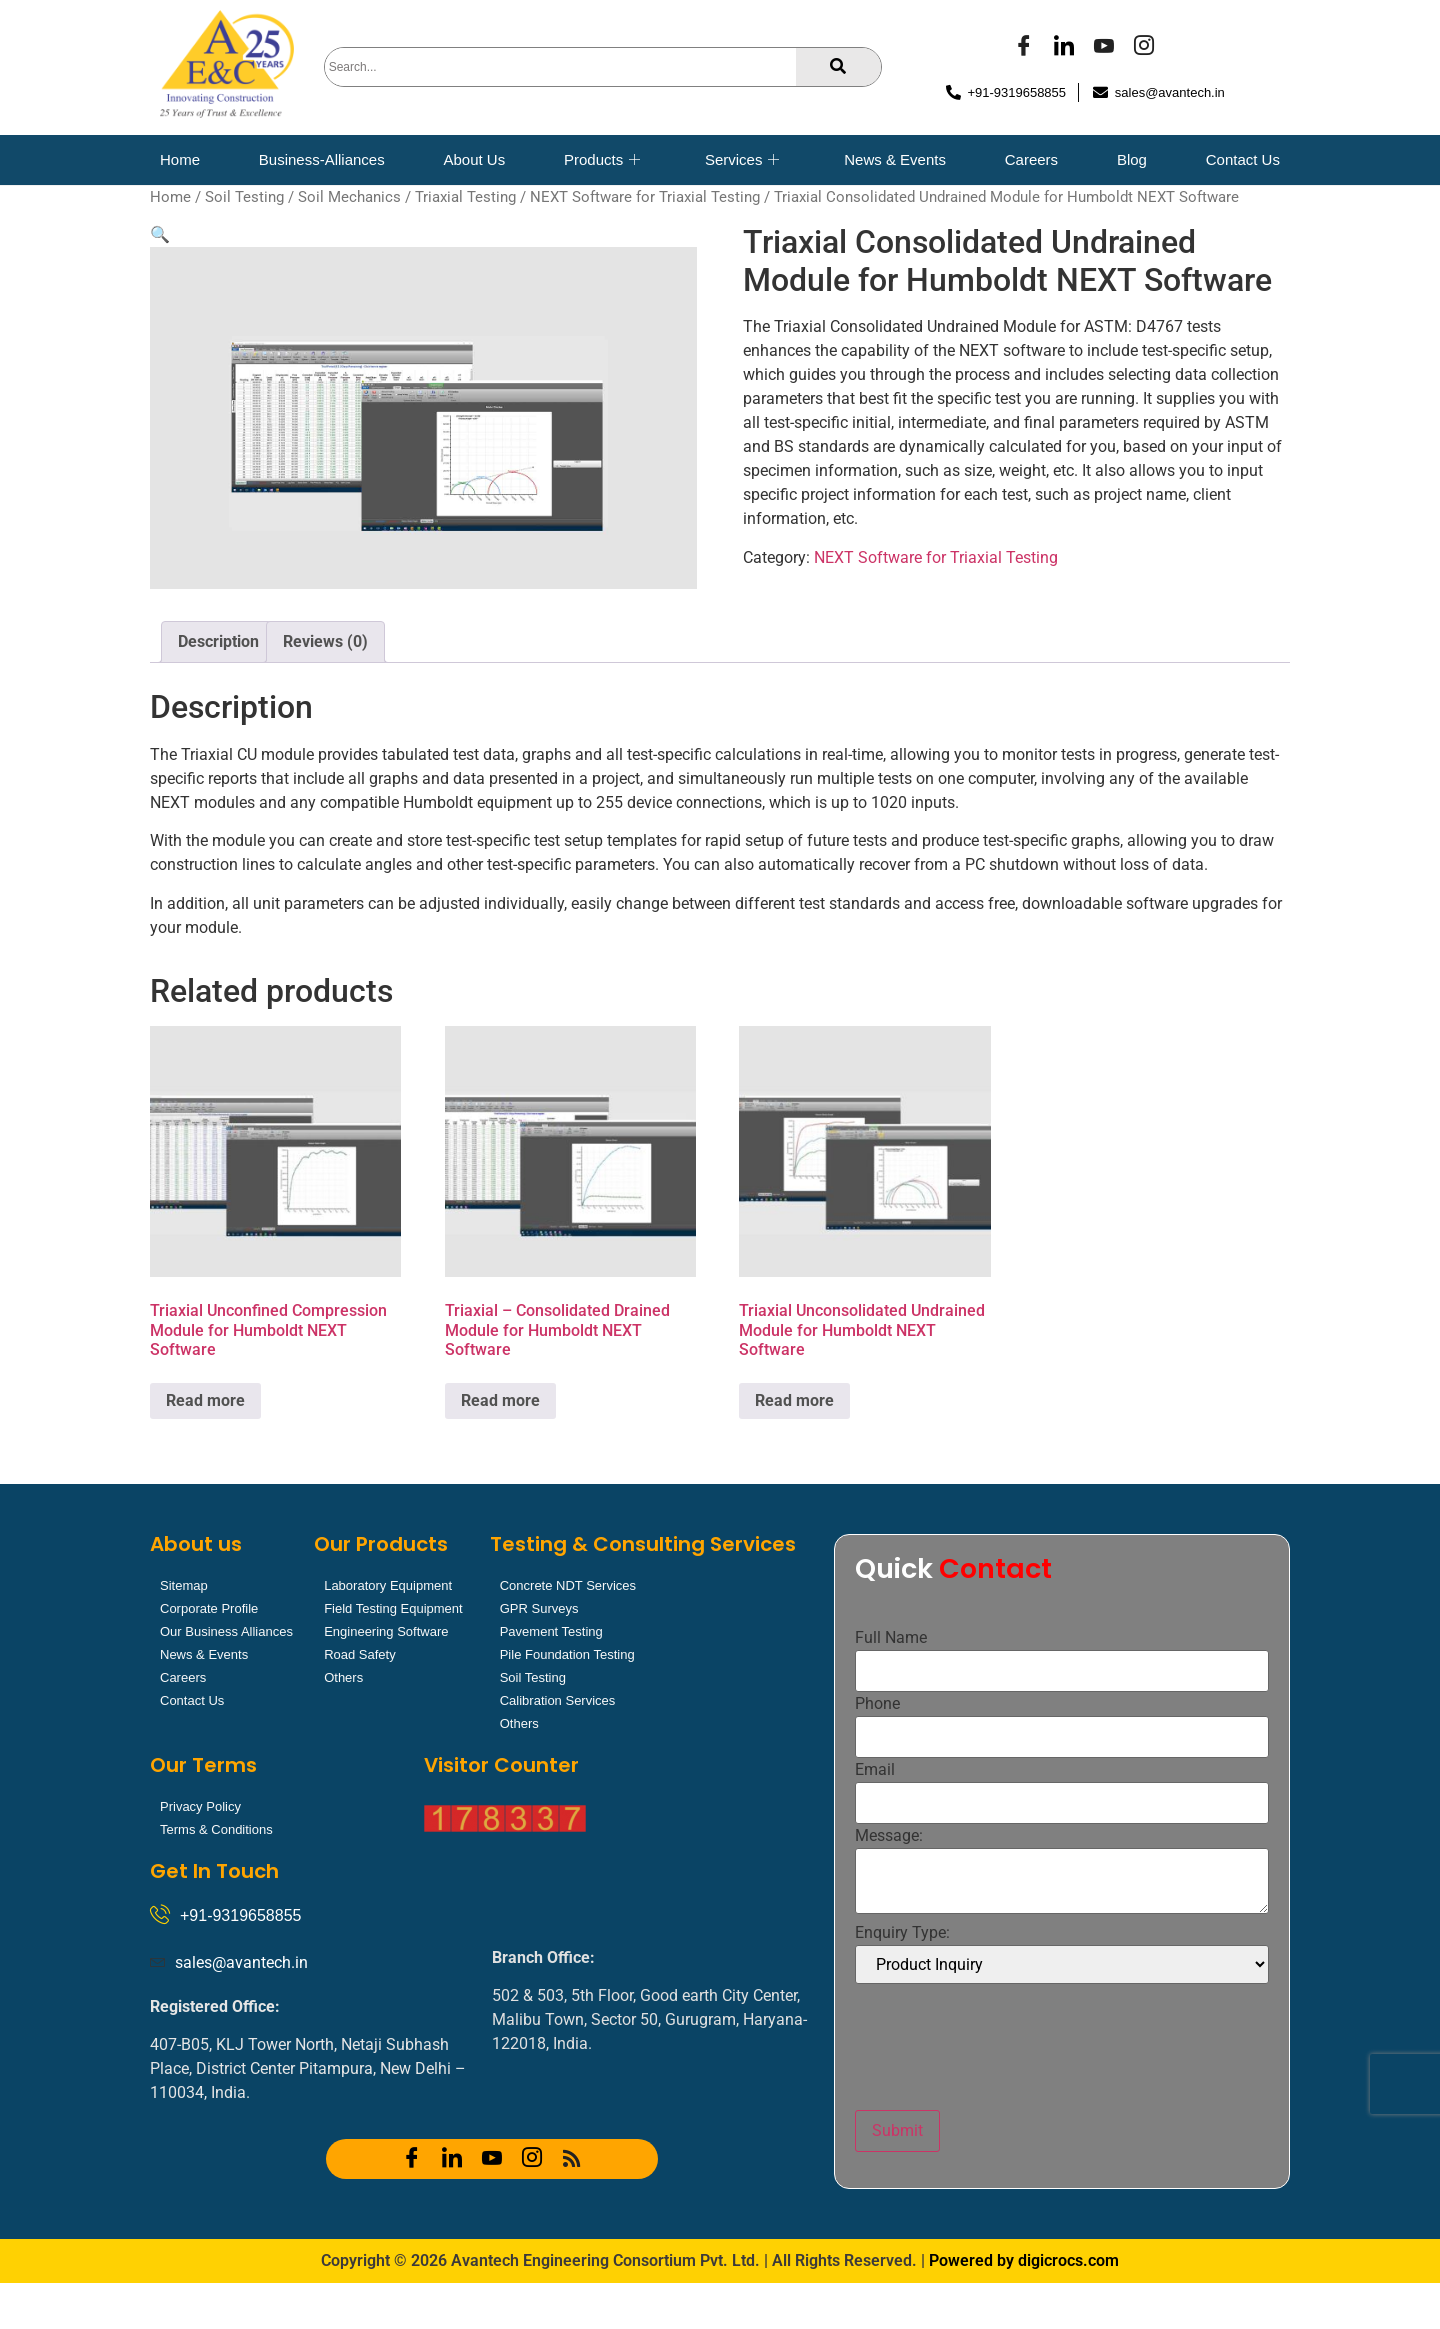 The image size is (1440, 2329). I want to click on Soil Testing, so click(244, 197).